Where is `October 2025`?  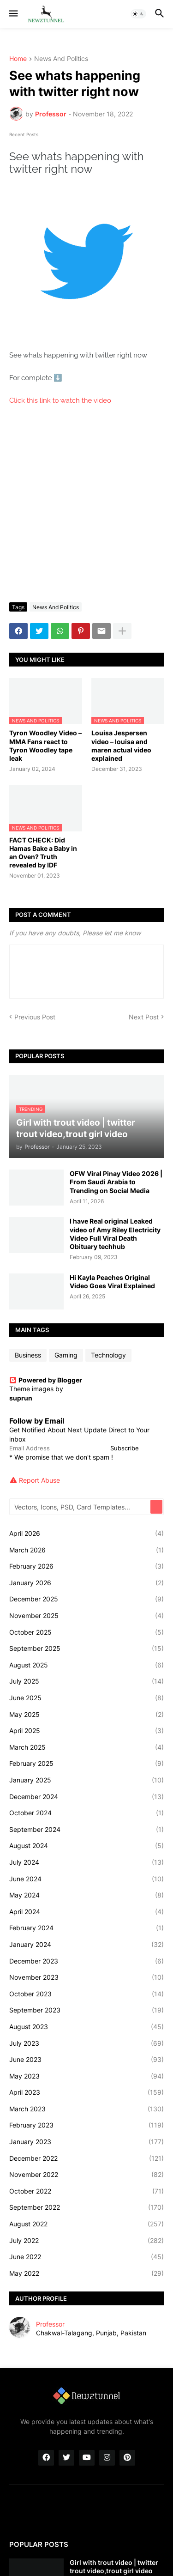 October 2025 is located at coordinates (86, 1632).